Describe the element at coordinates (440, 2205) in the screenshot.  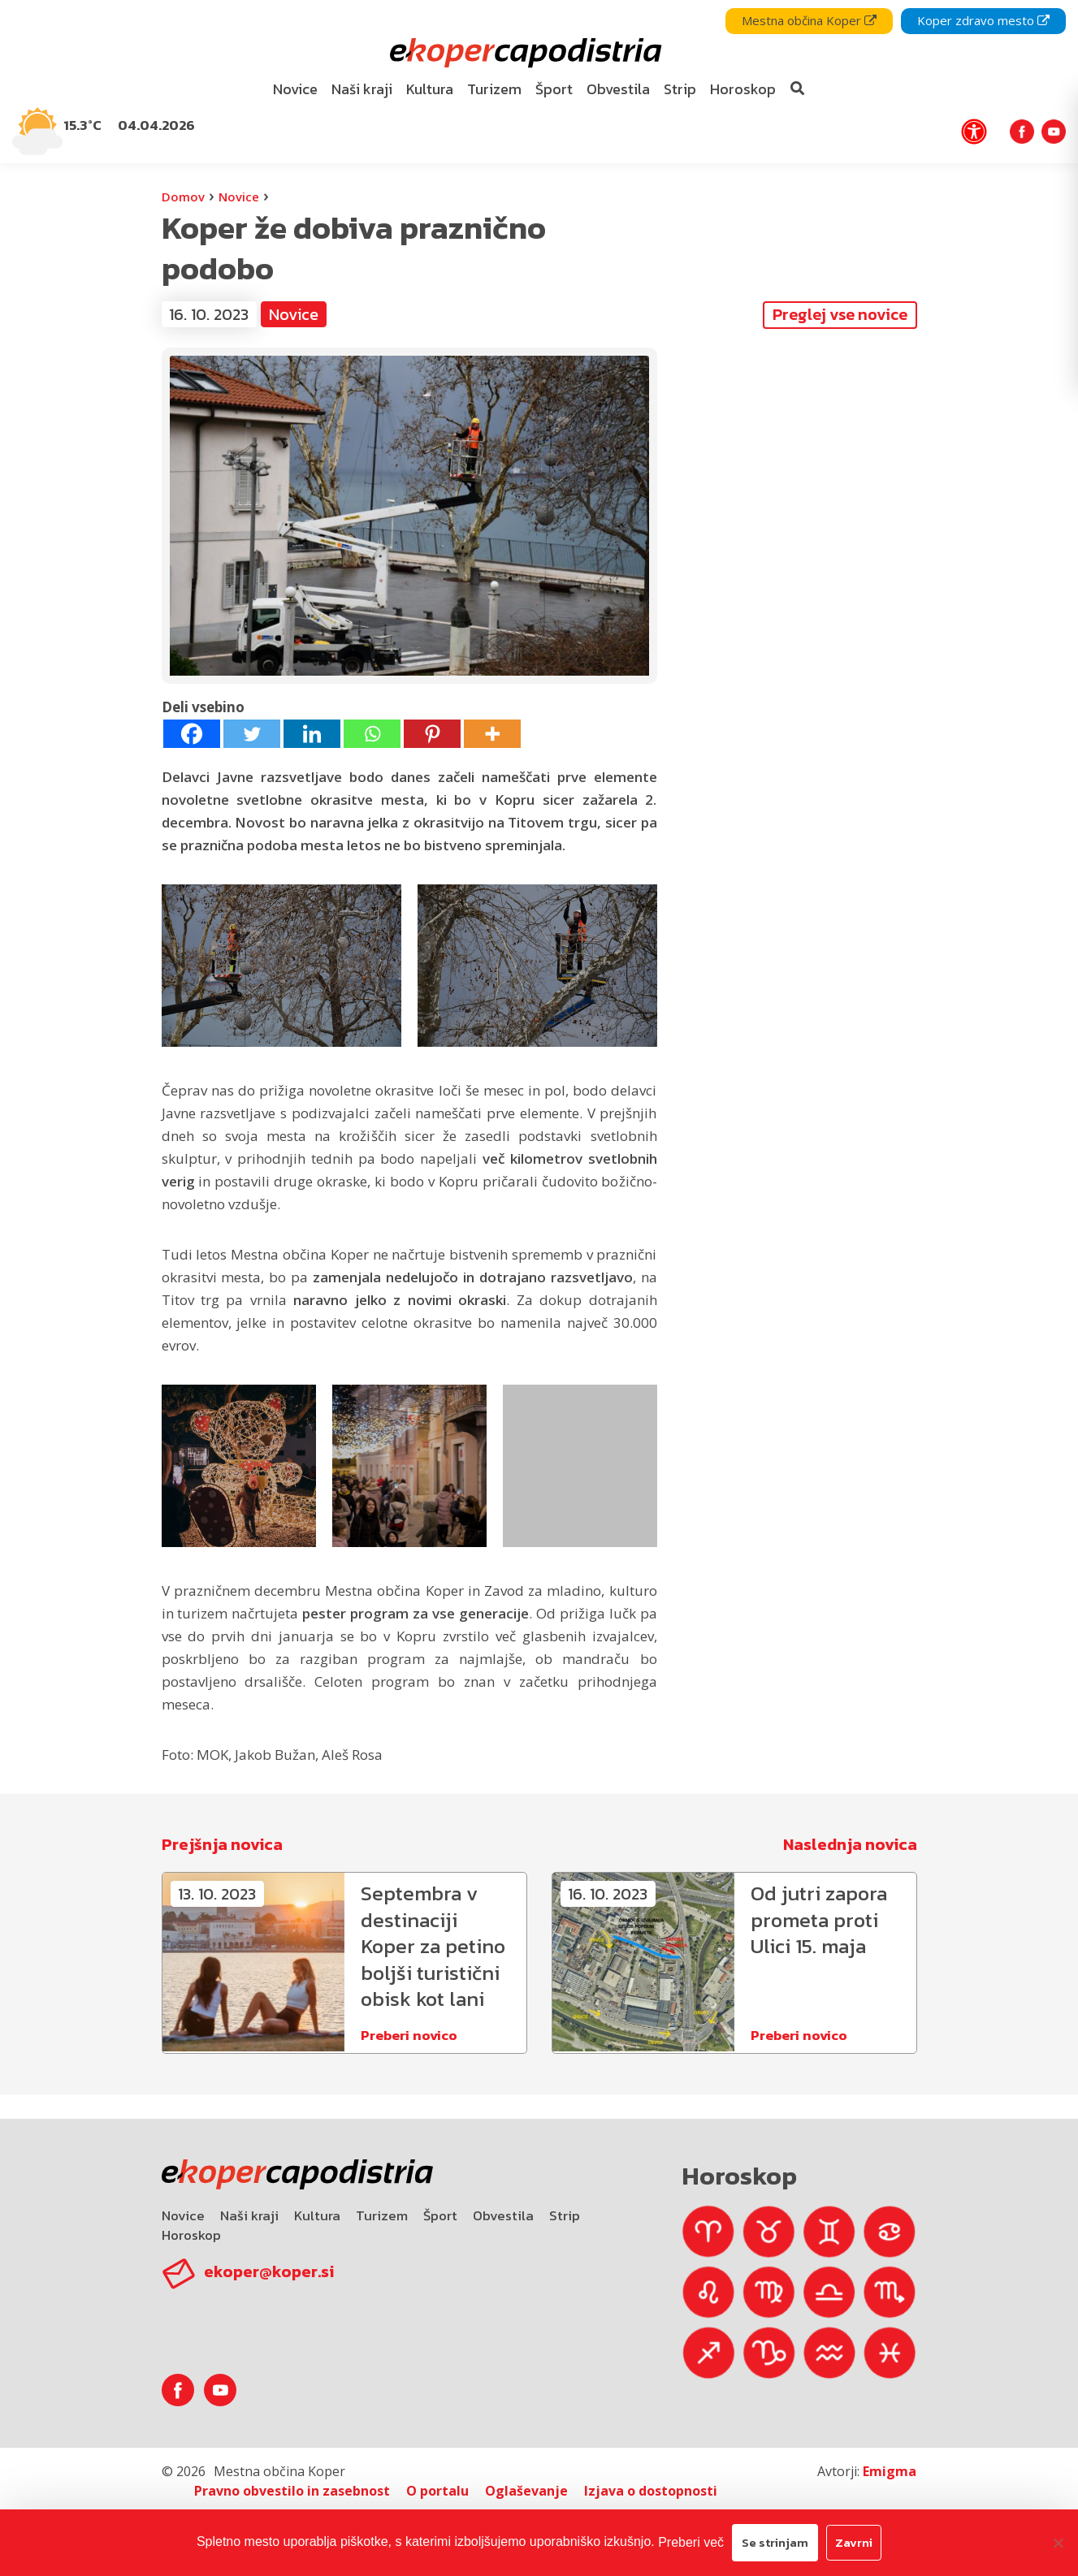
I see `Šport` at that location.